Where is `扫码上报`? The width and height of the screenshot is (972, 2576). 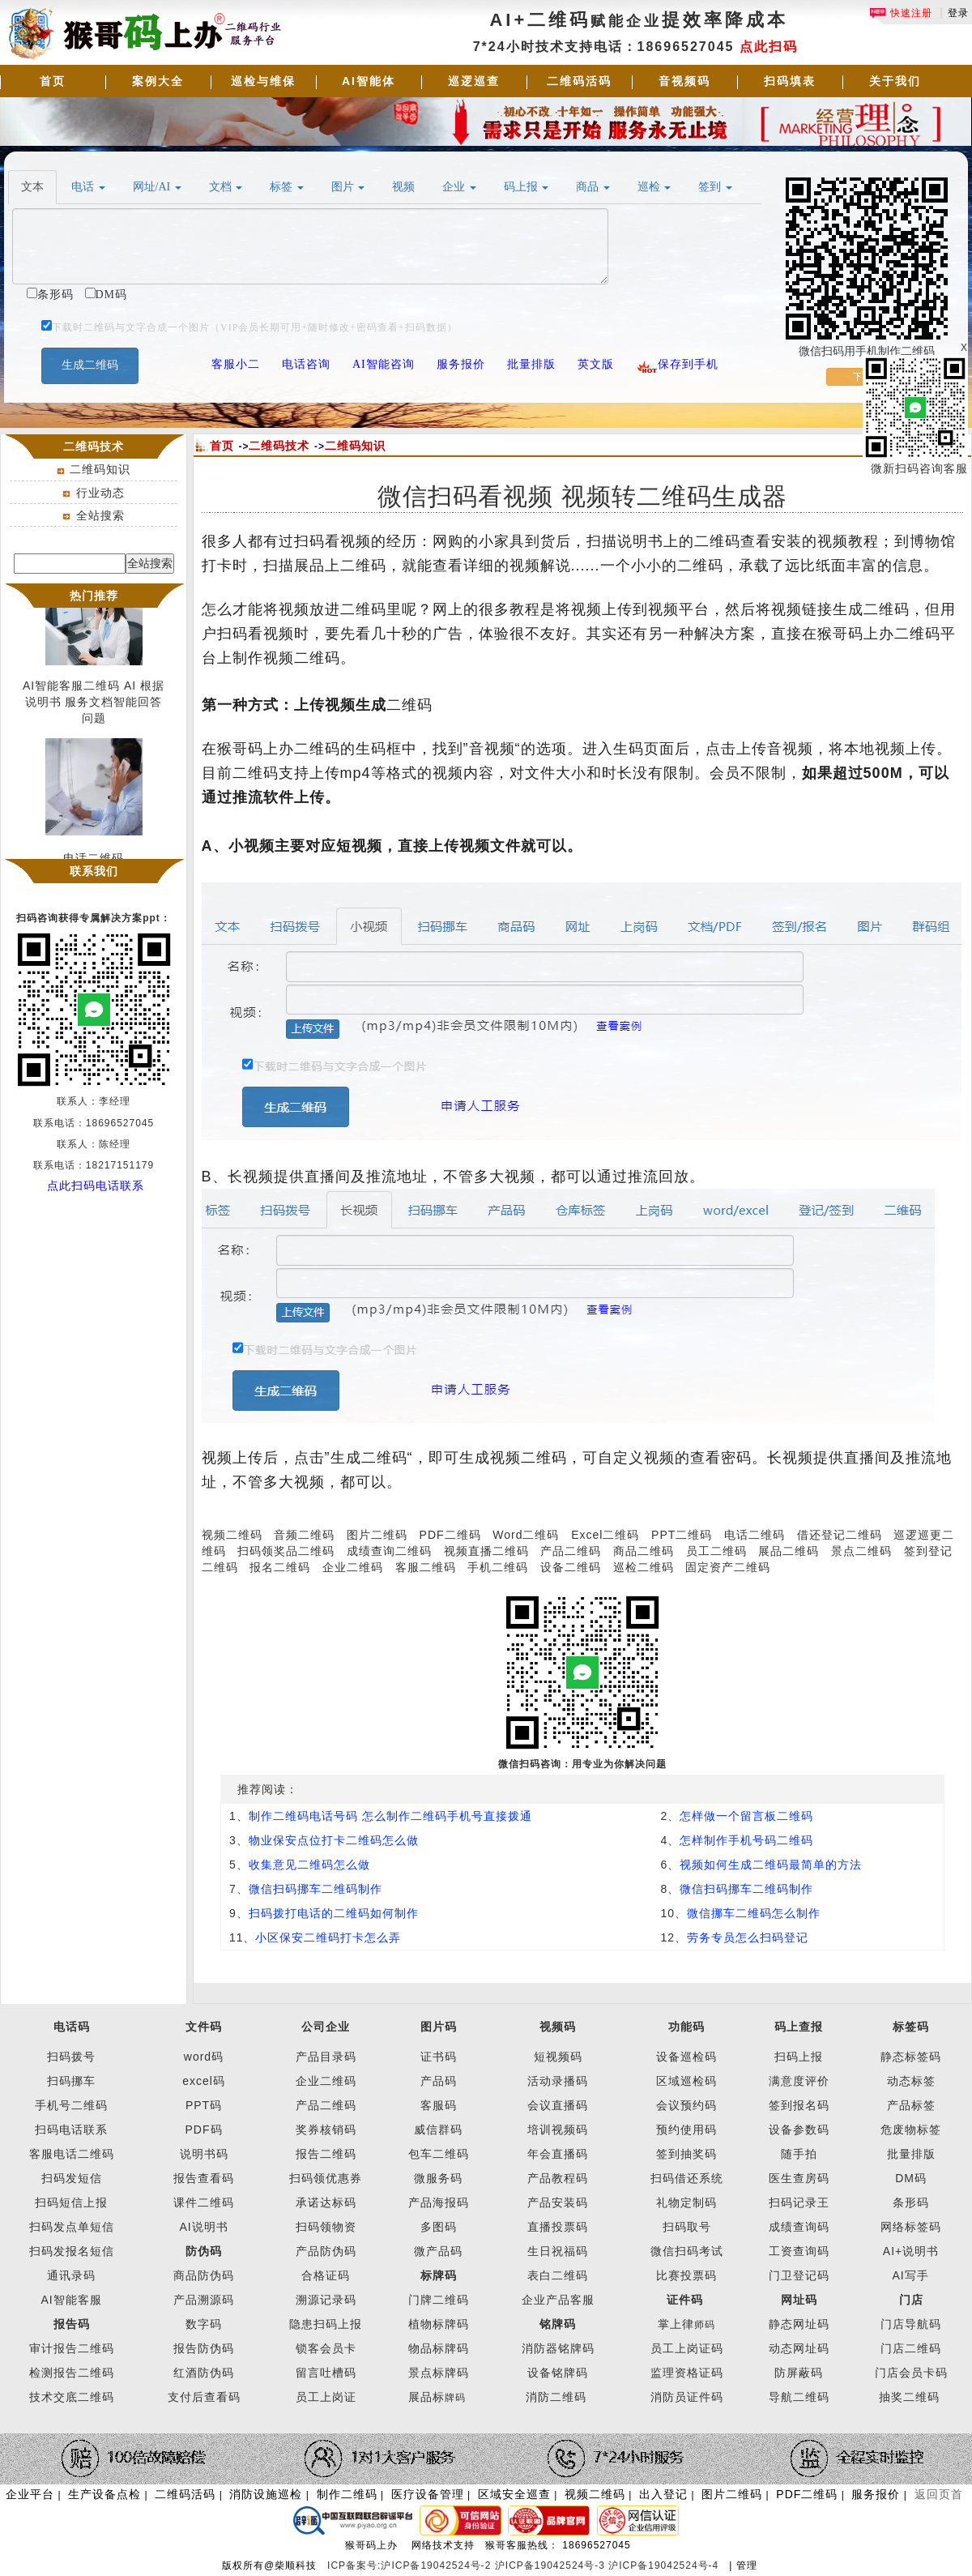
扫码上报 is located at coordinates (798, 2056).